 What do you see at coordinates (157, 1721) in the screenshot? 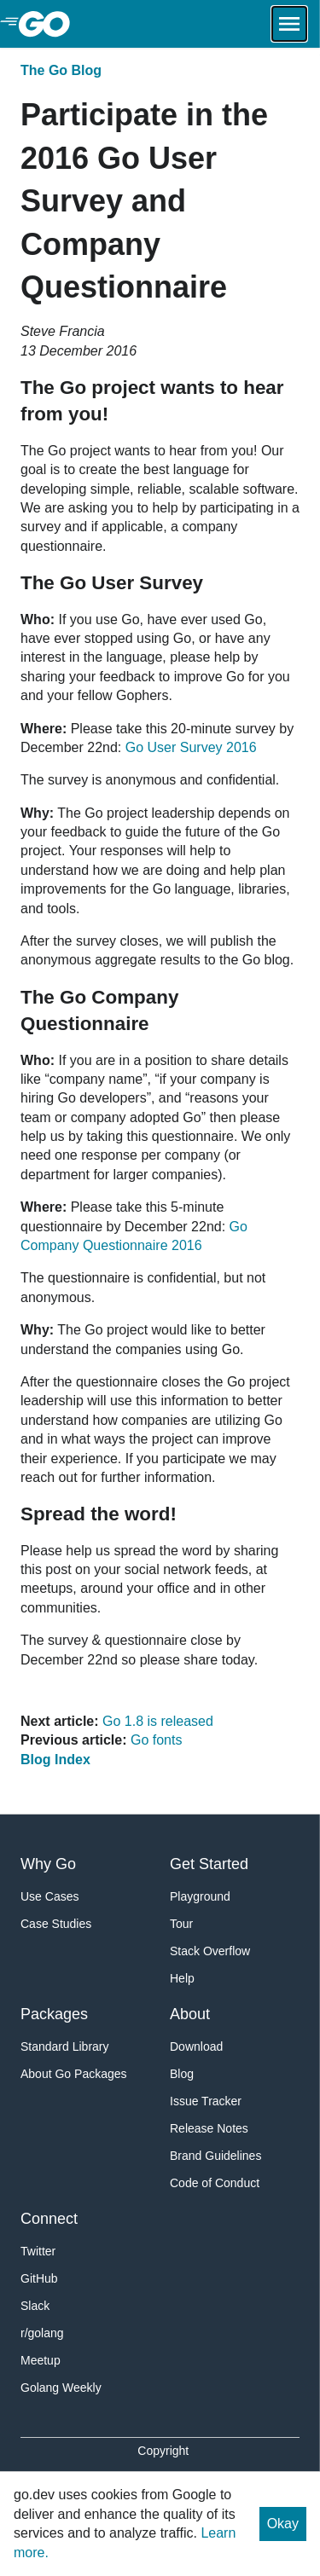
I see `Go 1.8 is released` at bounding box center [157, 1721].